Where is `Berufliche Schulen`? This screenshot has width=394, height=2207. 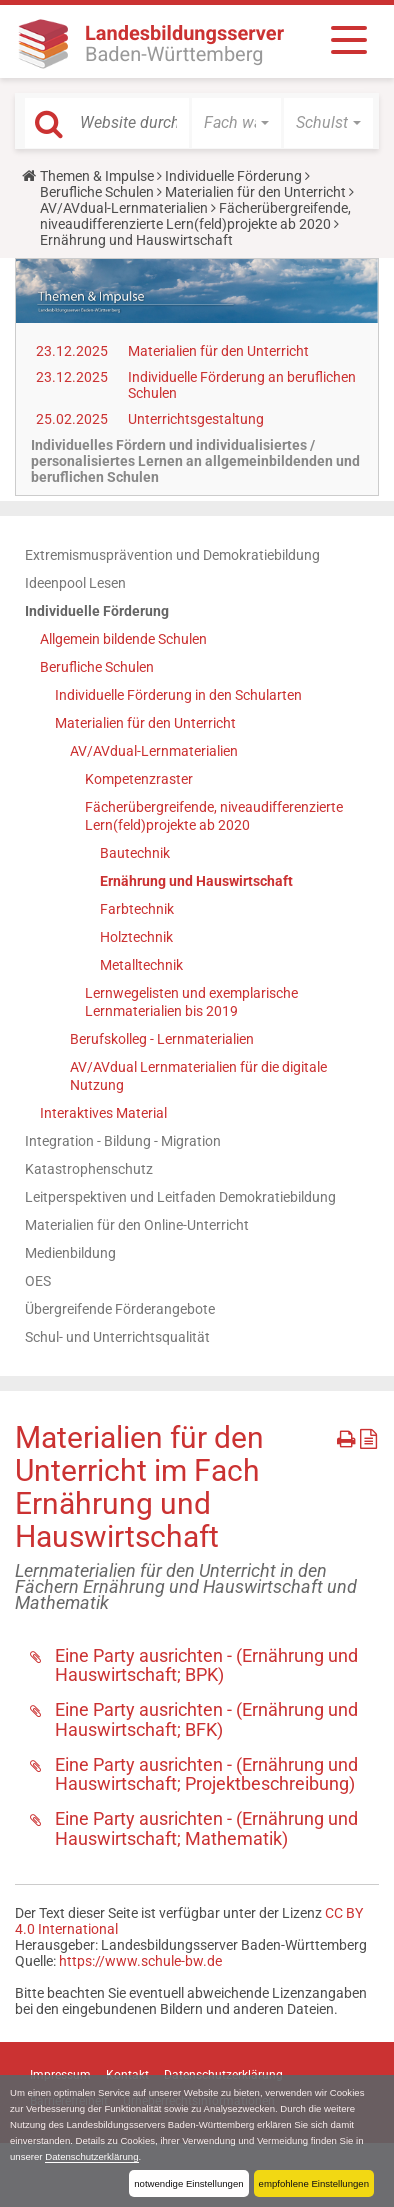
Berufliche Schulen is located at coordinates (97, 192).